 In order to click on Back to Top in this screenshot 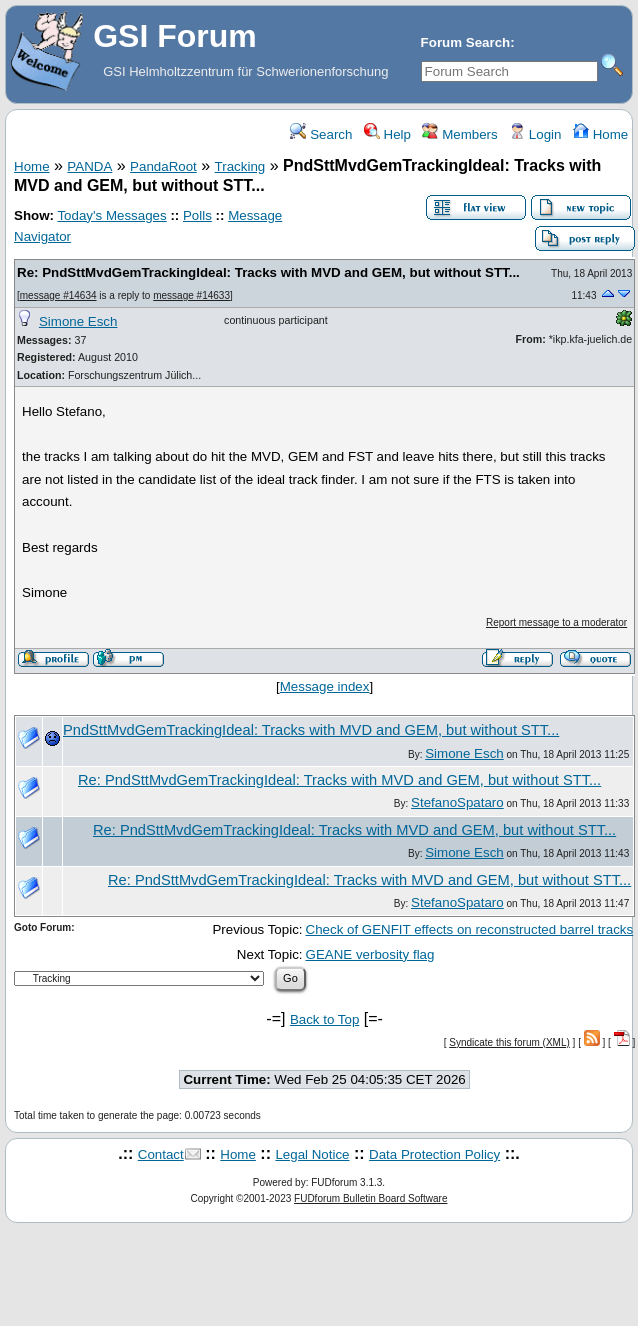, I will do `click(324, 1019)`.